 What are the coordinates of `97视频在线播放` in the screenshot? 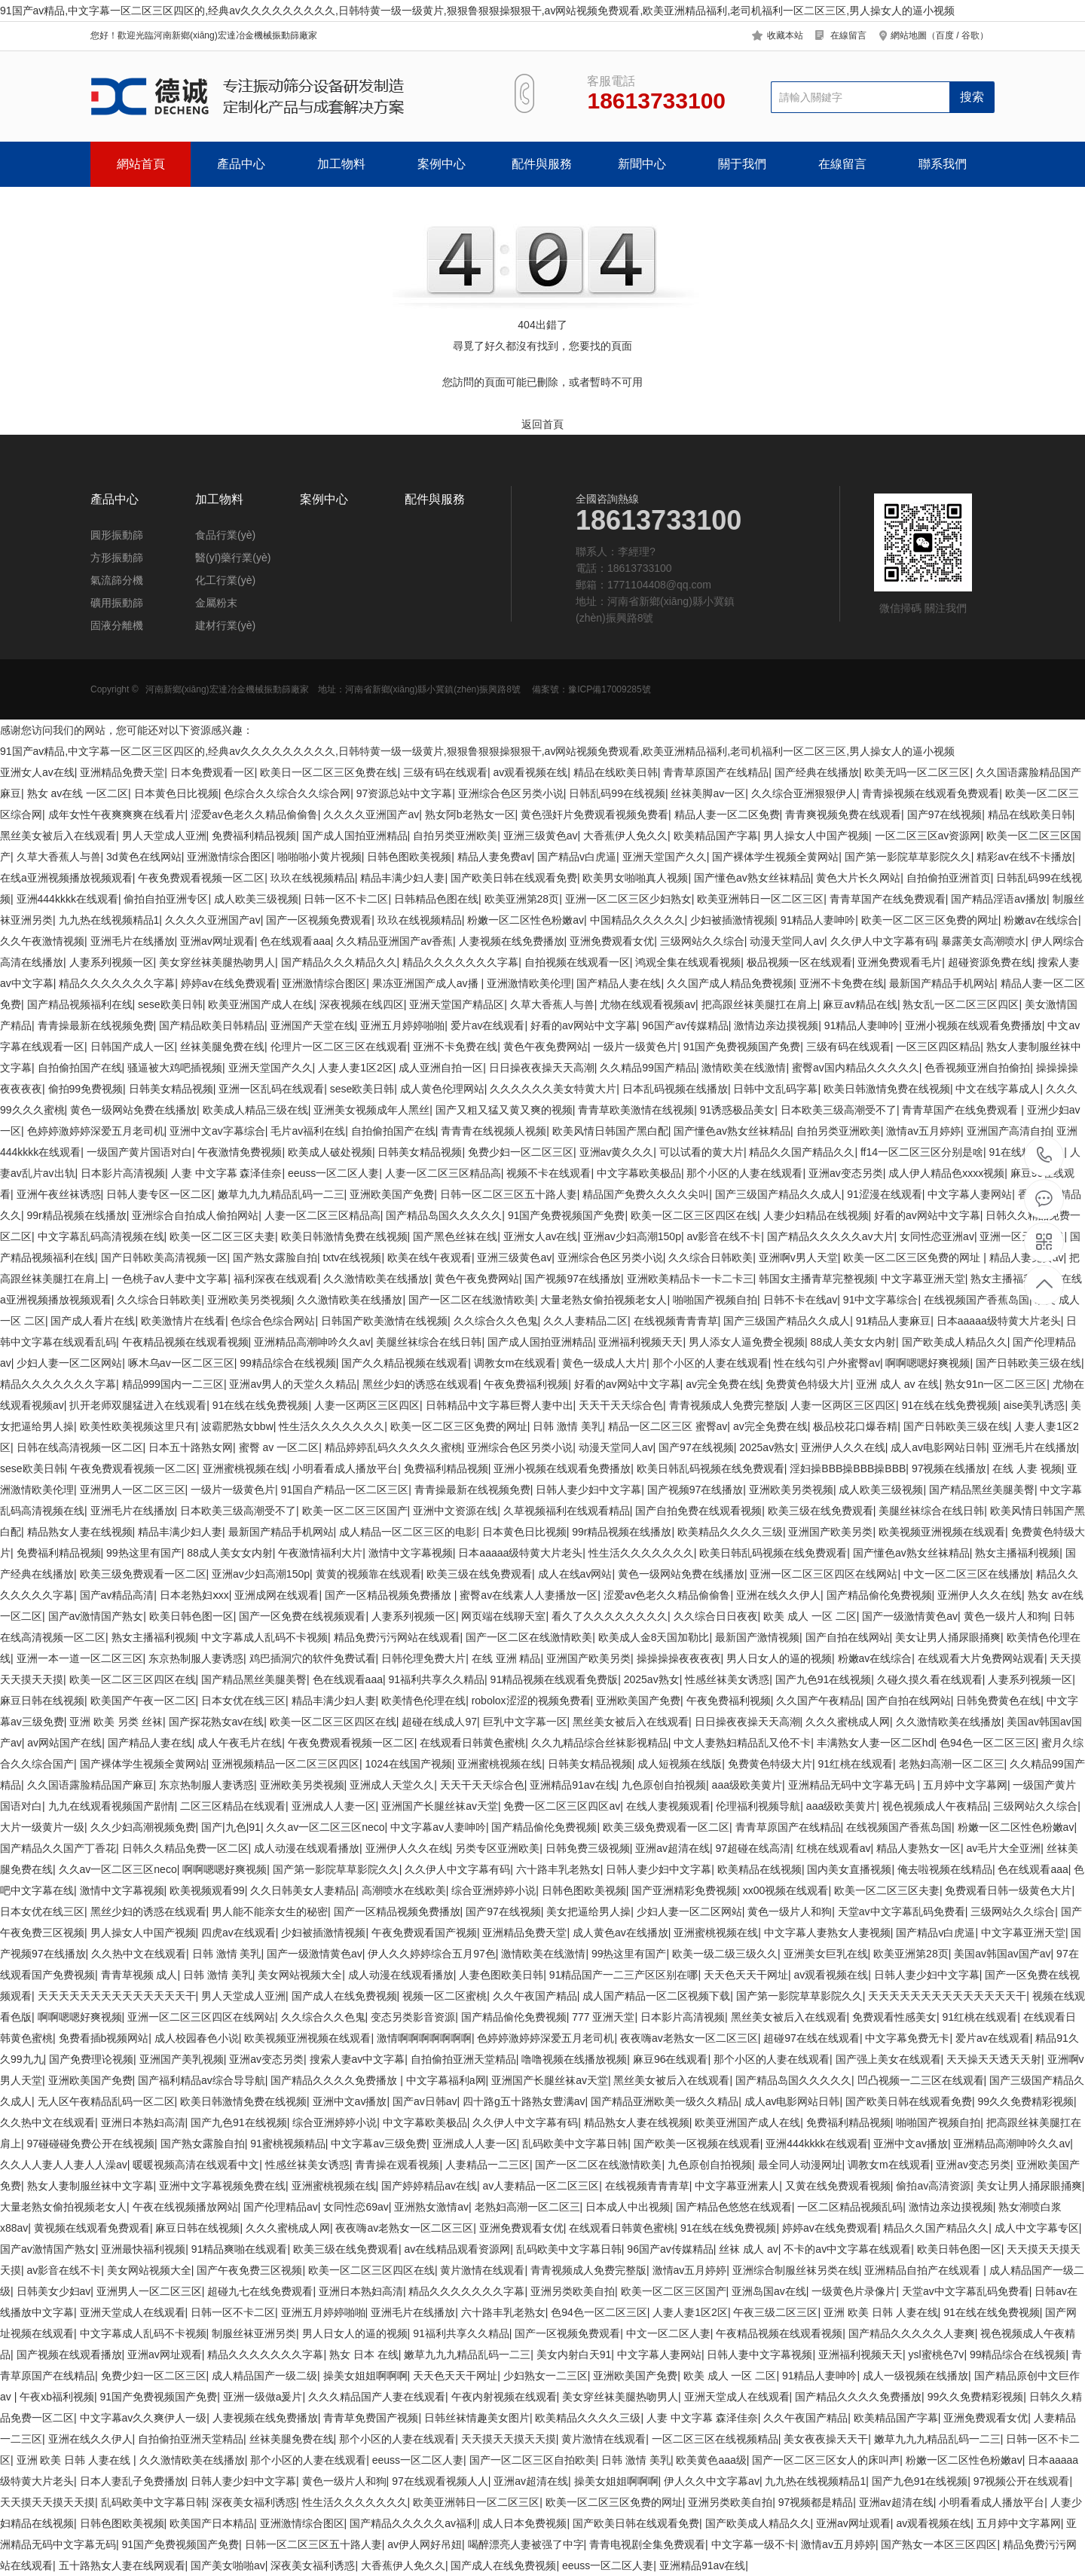 It's located at (949, 1468).